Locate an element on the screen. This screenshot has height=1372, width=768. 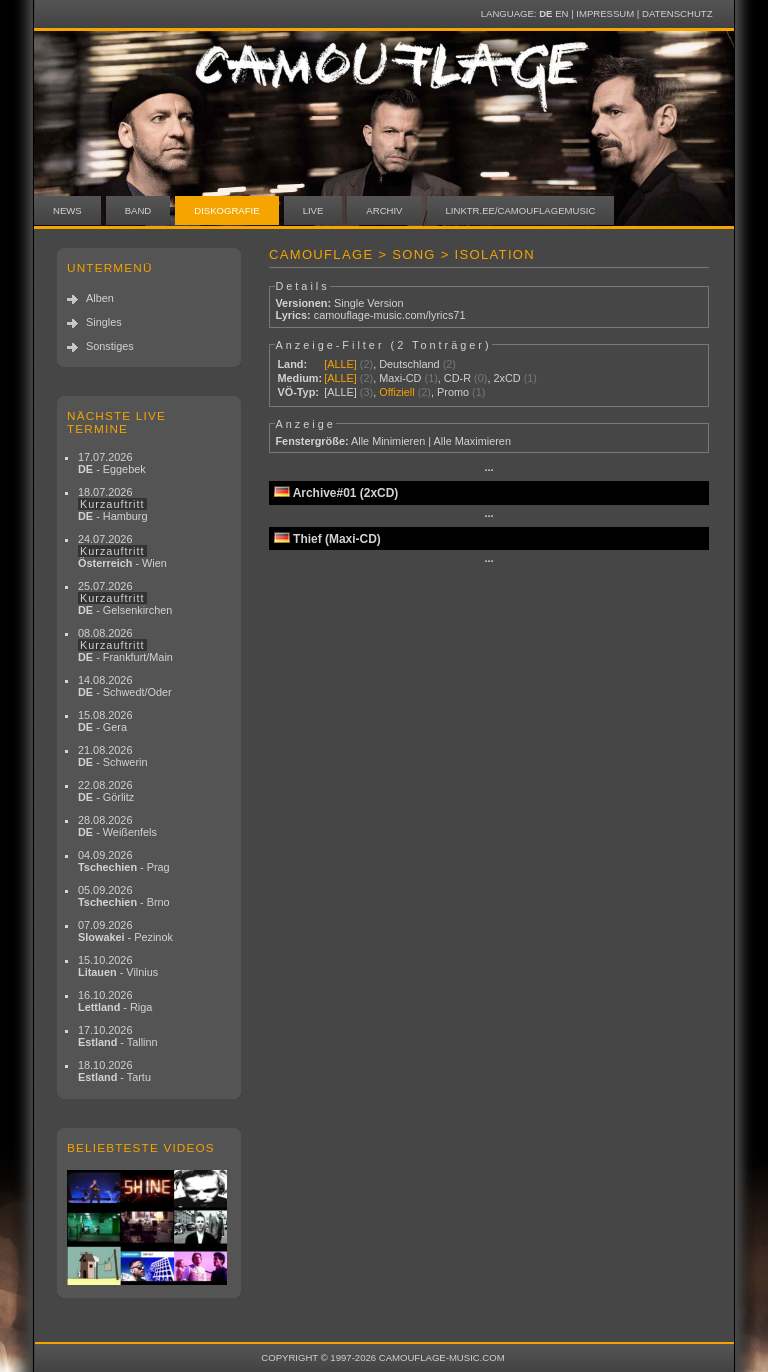
05.09.2026 - Brno is located at coordinates (124, 896).